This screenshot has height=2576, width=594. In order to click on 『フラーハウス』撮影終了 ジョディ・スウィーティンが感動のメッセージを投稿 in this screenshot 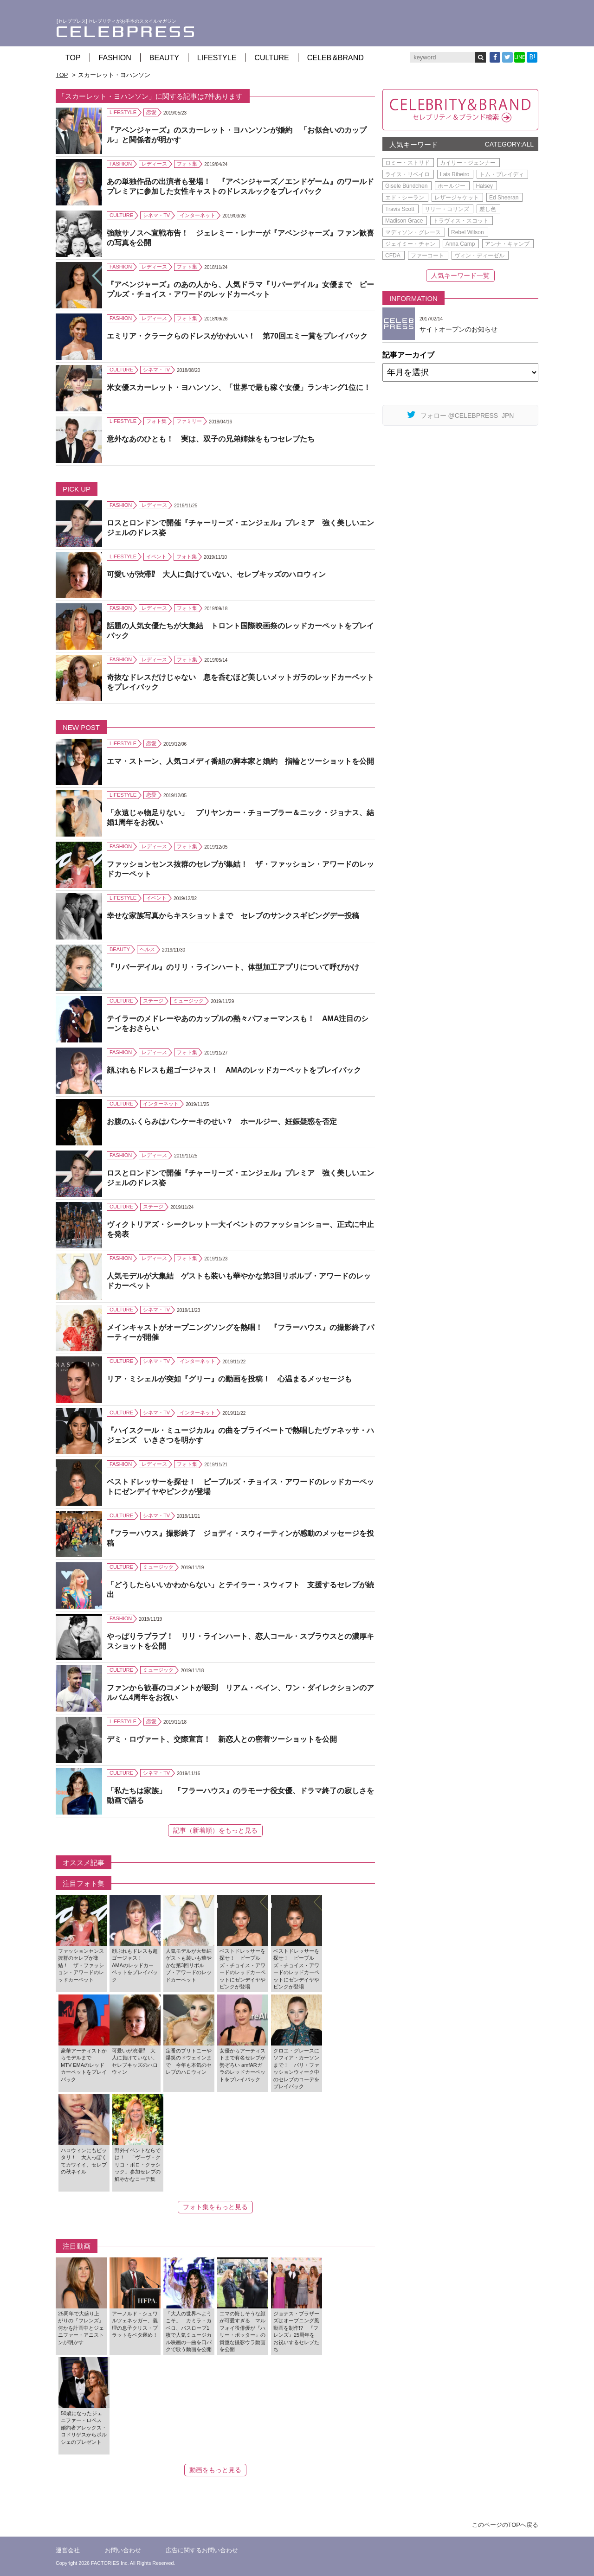, I will do `click(240, 1538)`.